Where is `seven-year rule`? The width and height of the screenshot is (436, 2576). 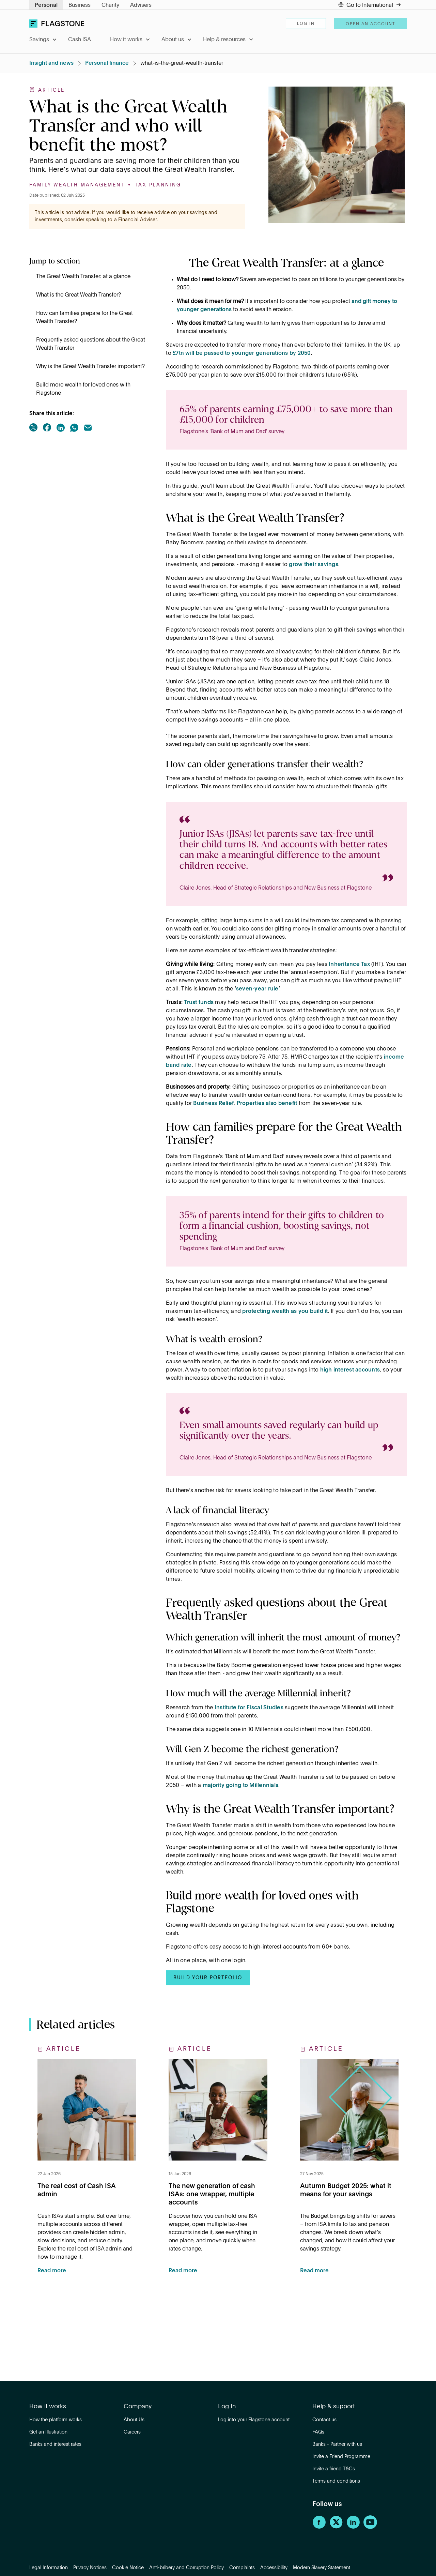 seven-year rule is located at coordinates (257, 989).